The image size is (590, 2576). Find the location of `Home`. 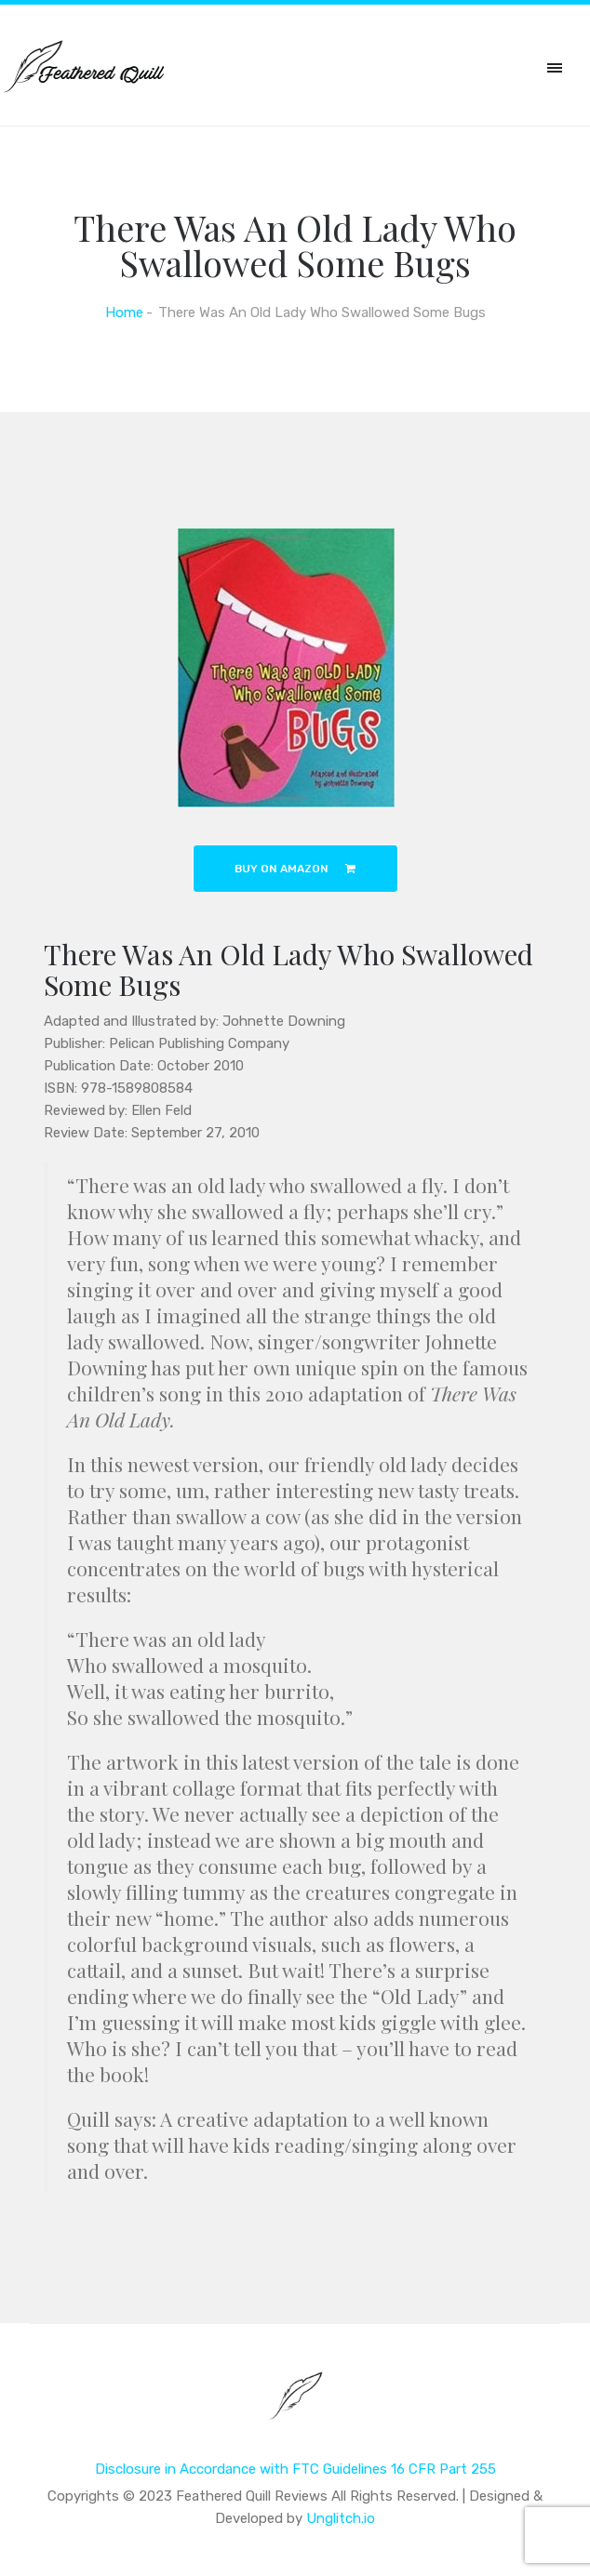

Home is located at coordinates (124, 312).